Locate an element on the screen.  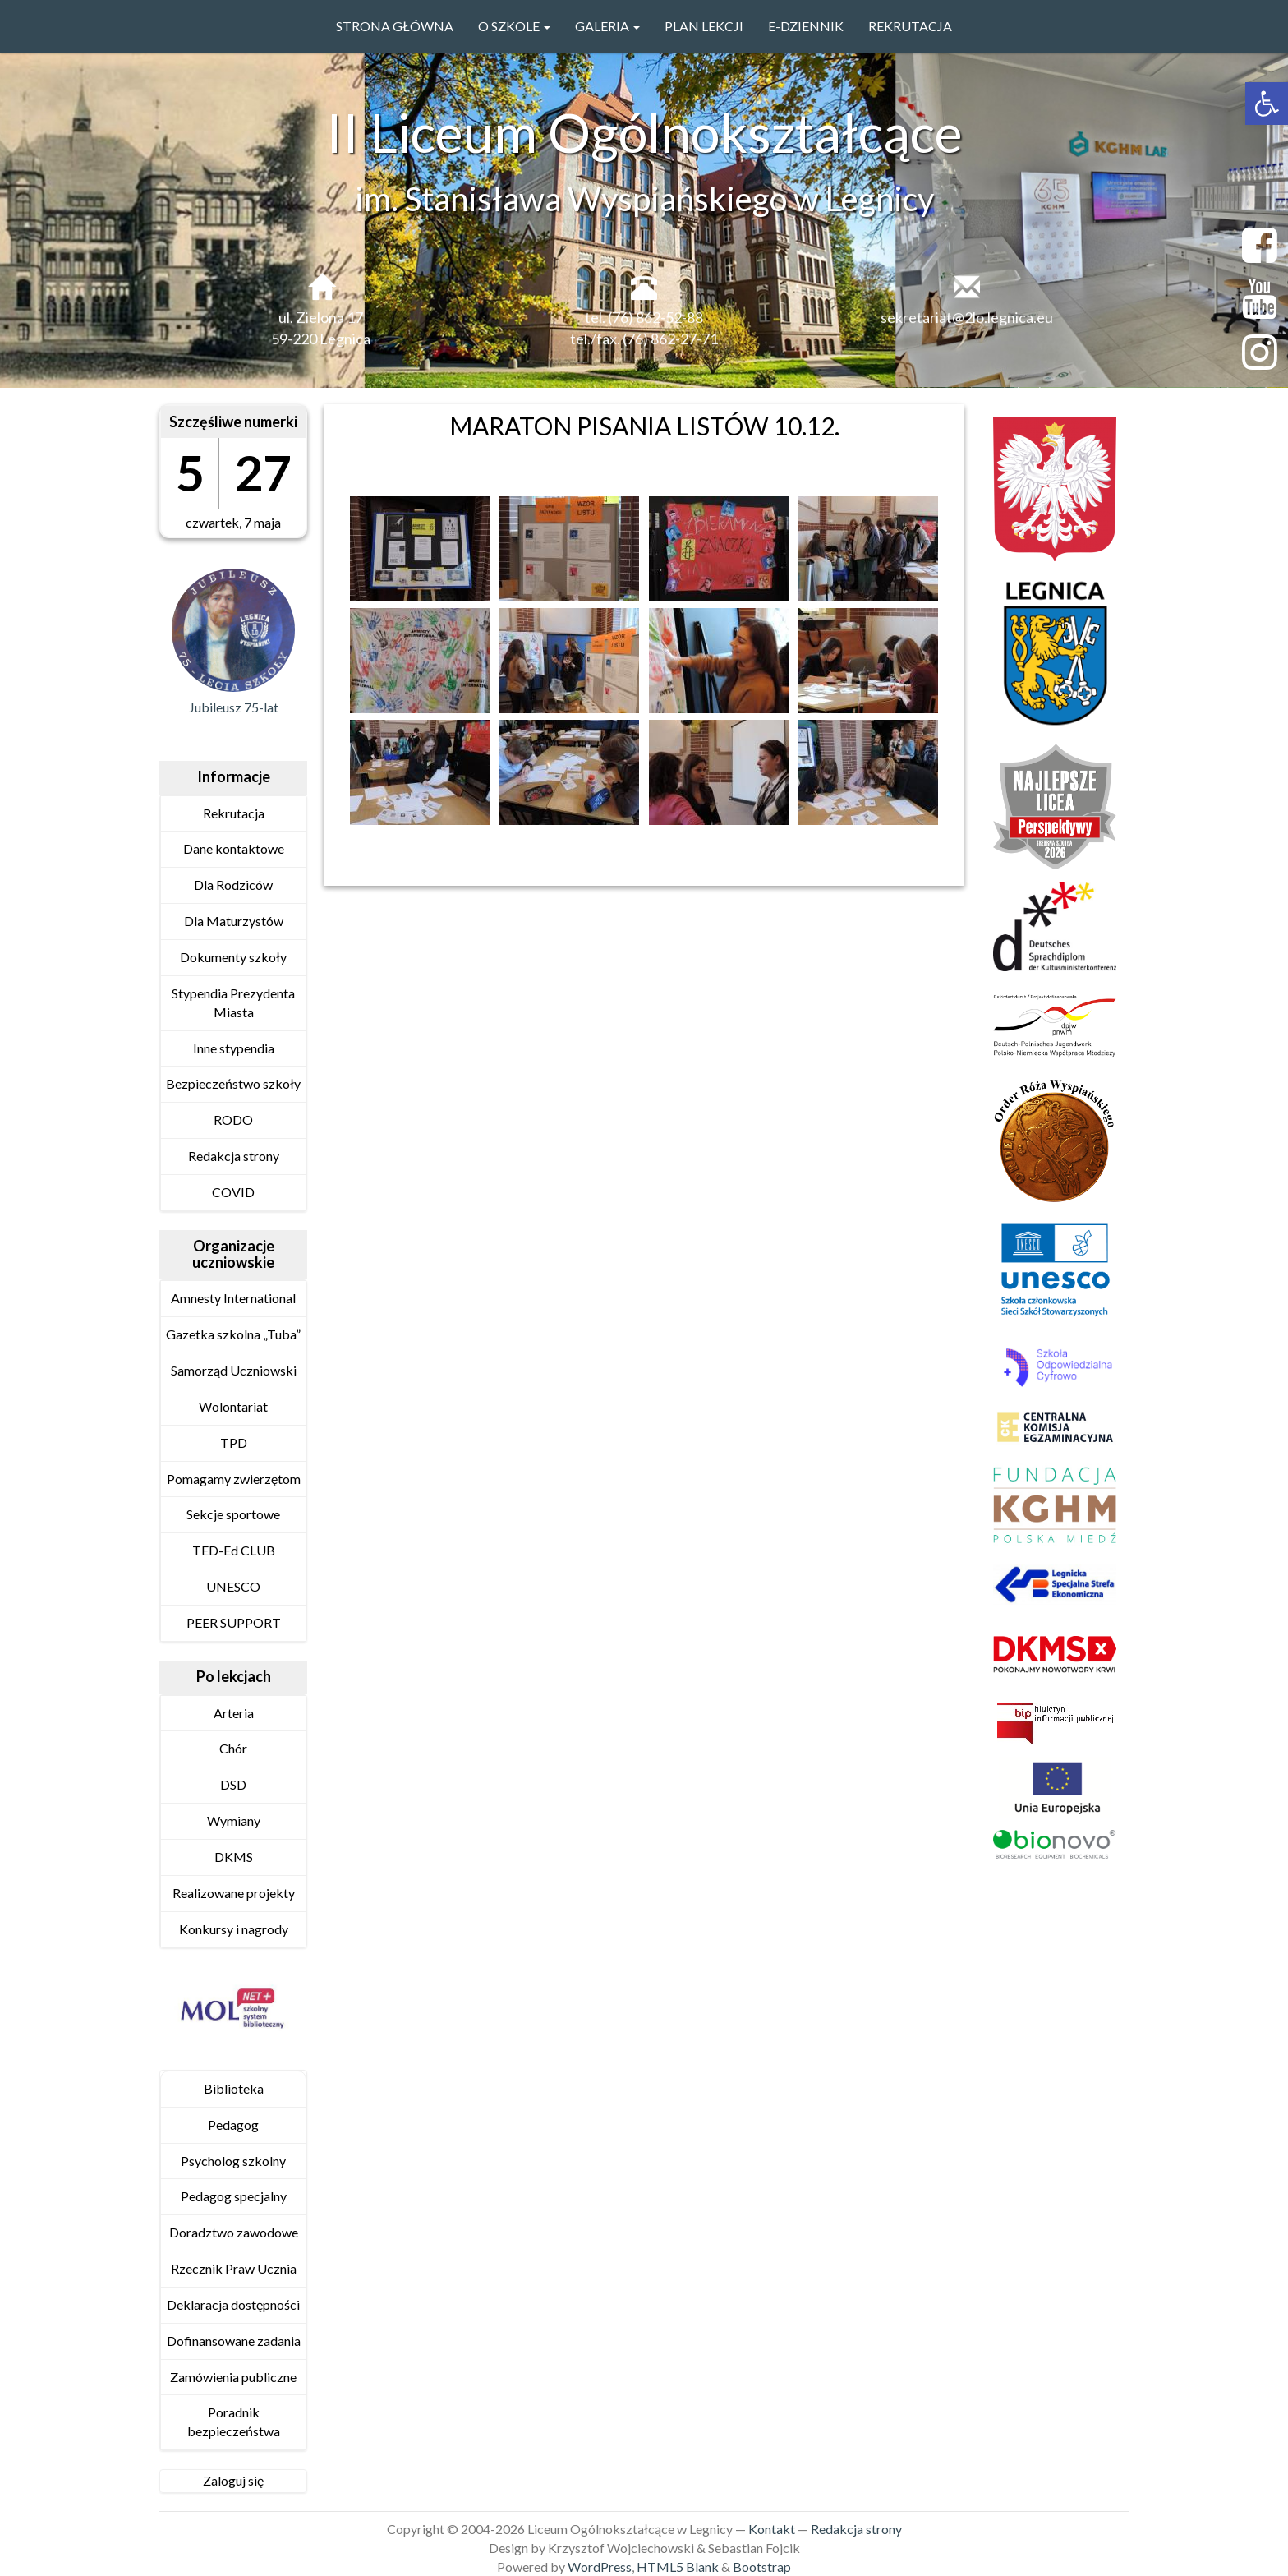
Pedagog [link] is located at coordinates (233, 2124).